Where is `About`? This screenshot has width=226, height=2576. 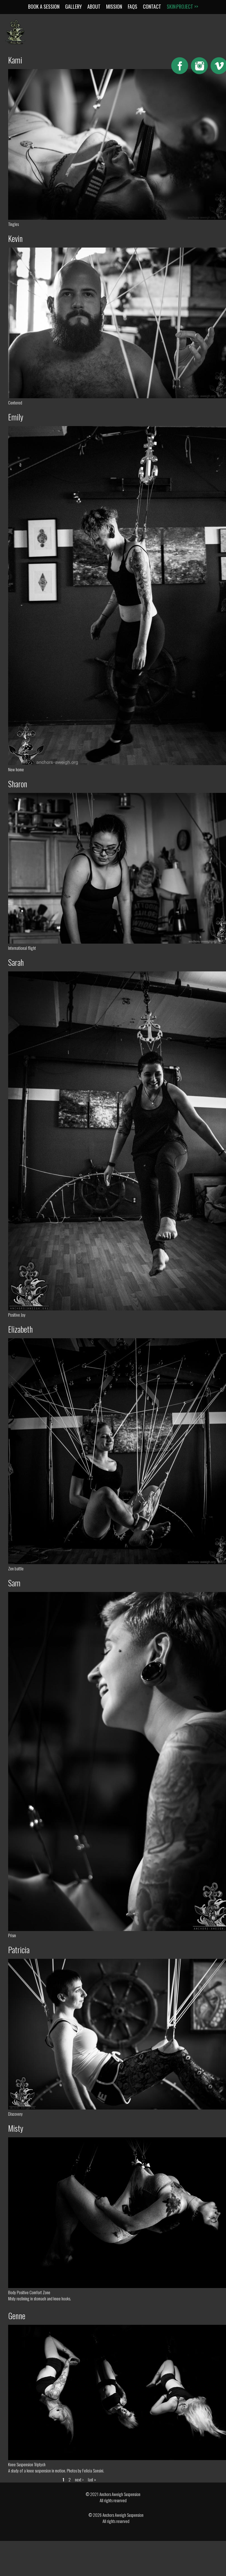
About is located at coordinates (94, 6).